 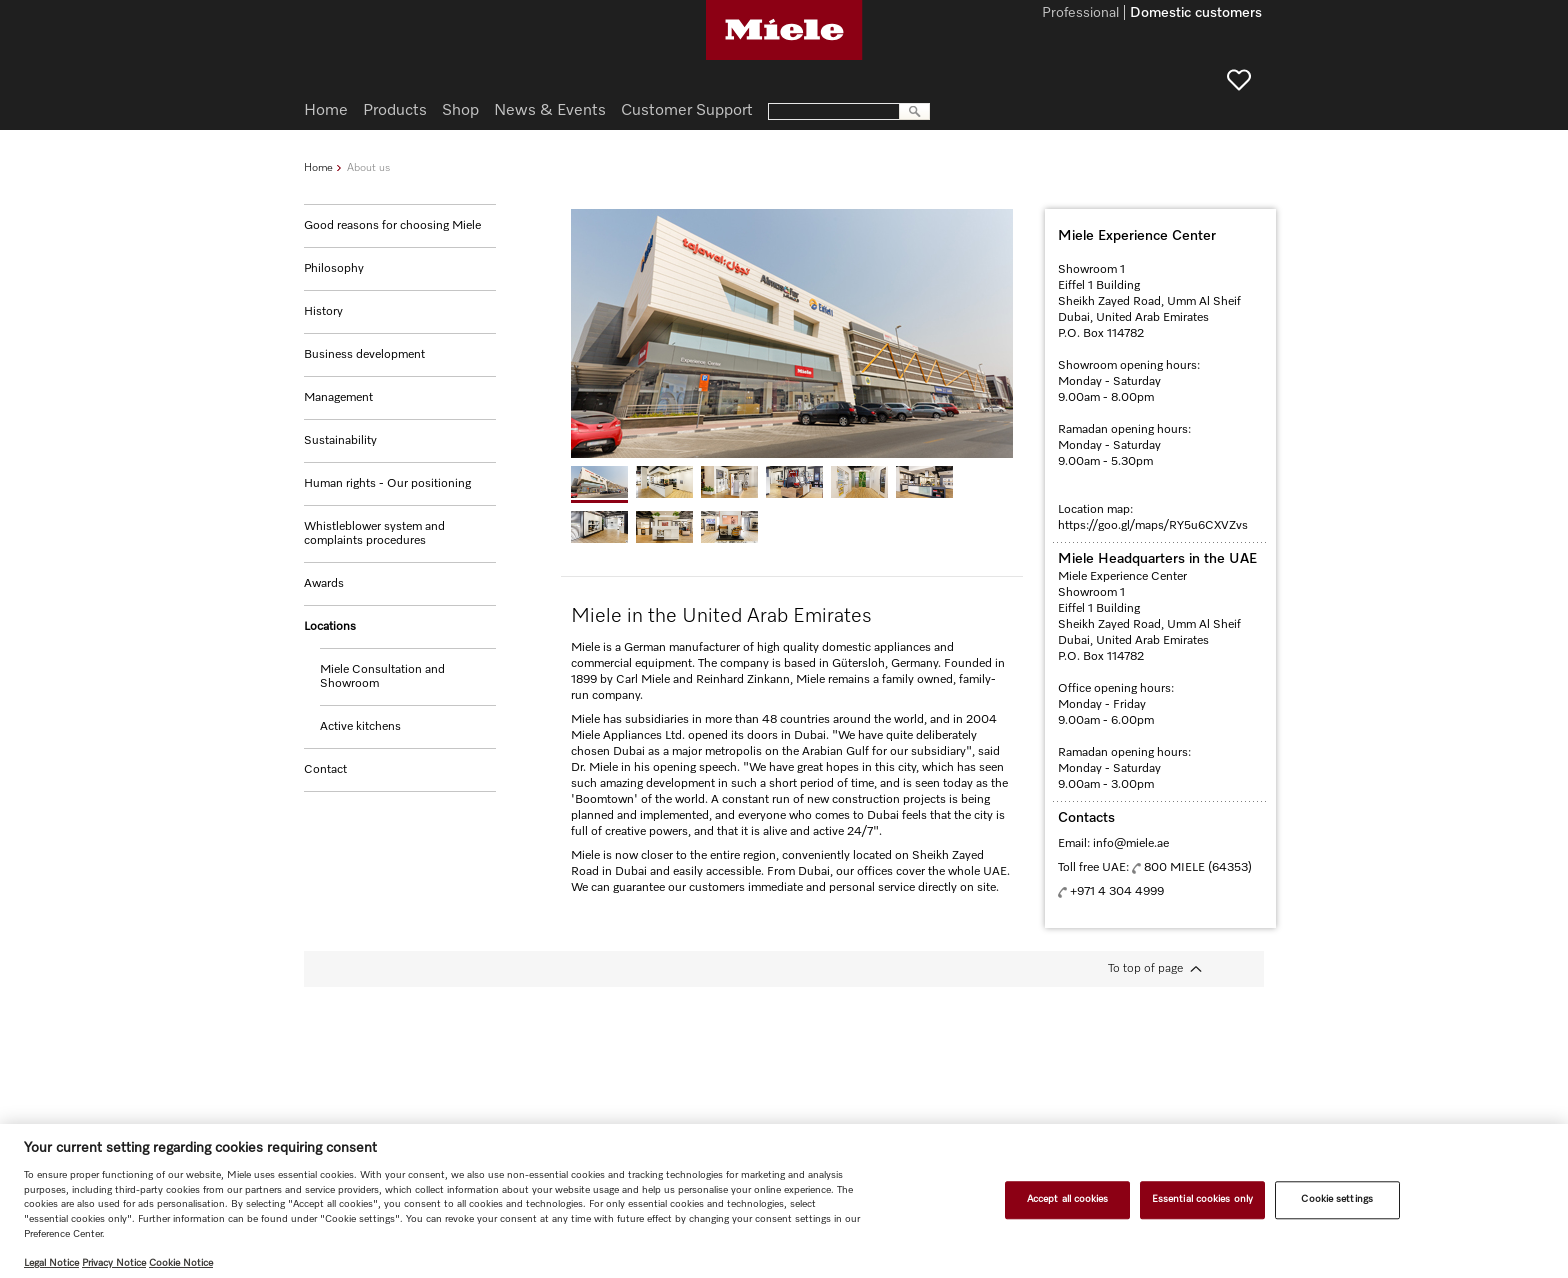 What do you see at coordinates (360, 727) in the screenshot?
I see `Active kitchens` at bounding box center [360, 727].